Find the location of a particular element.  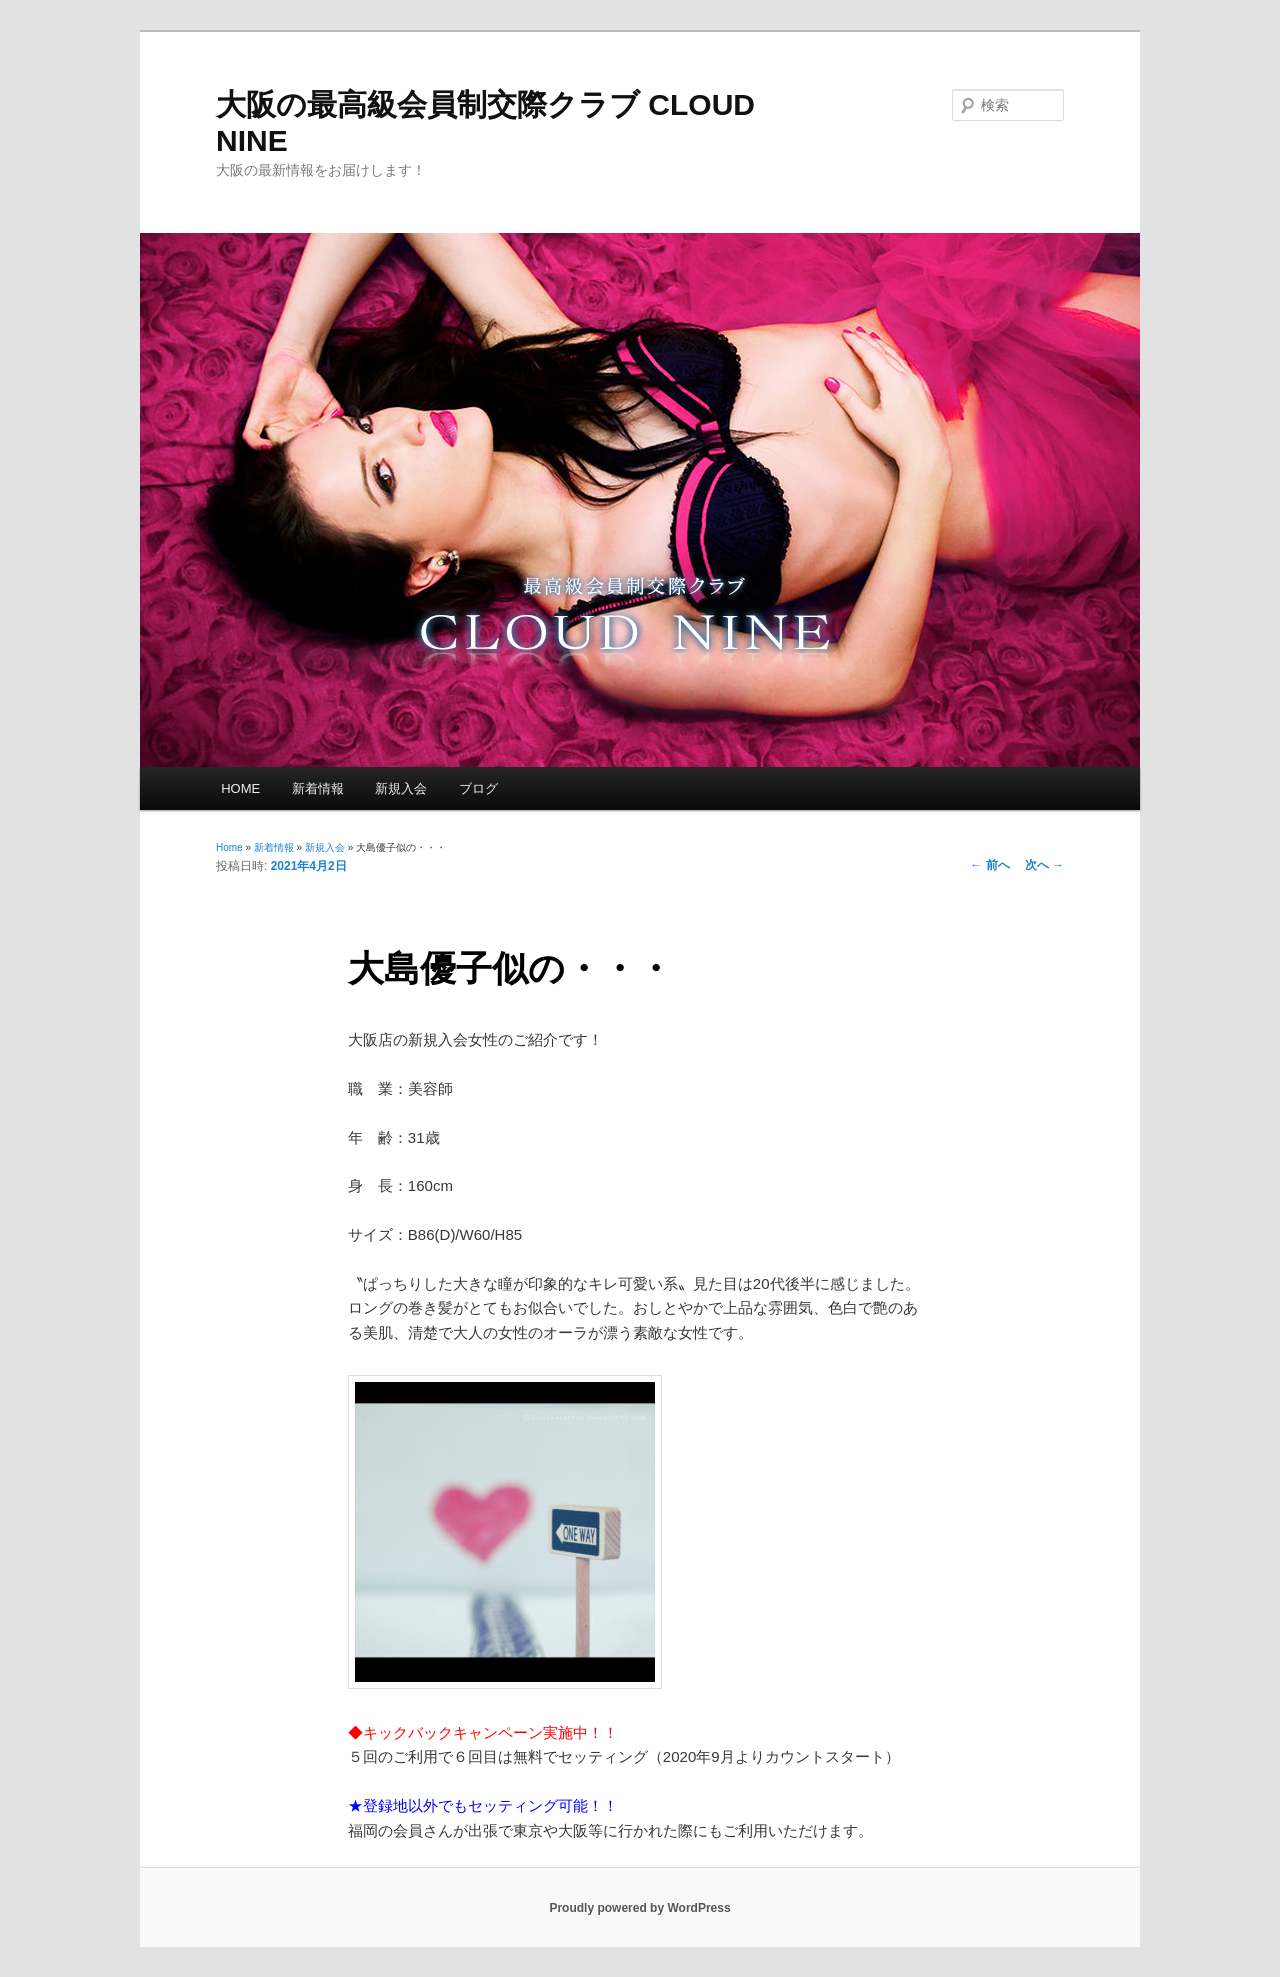

前へ is located at coordinates (989, 865).